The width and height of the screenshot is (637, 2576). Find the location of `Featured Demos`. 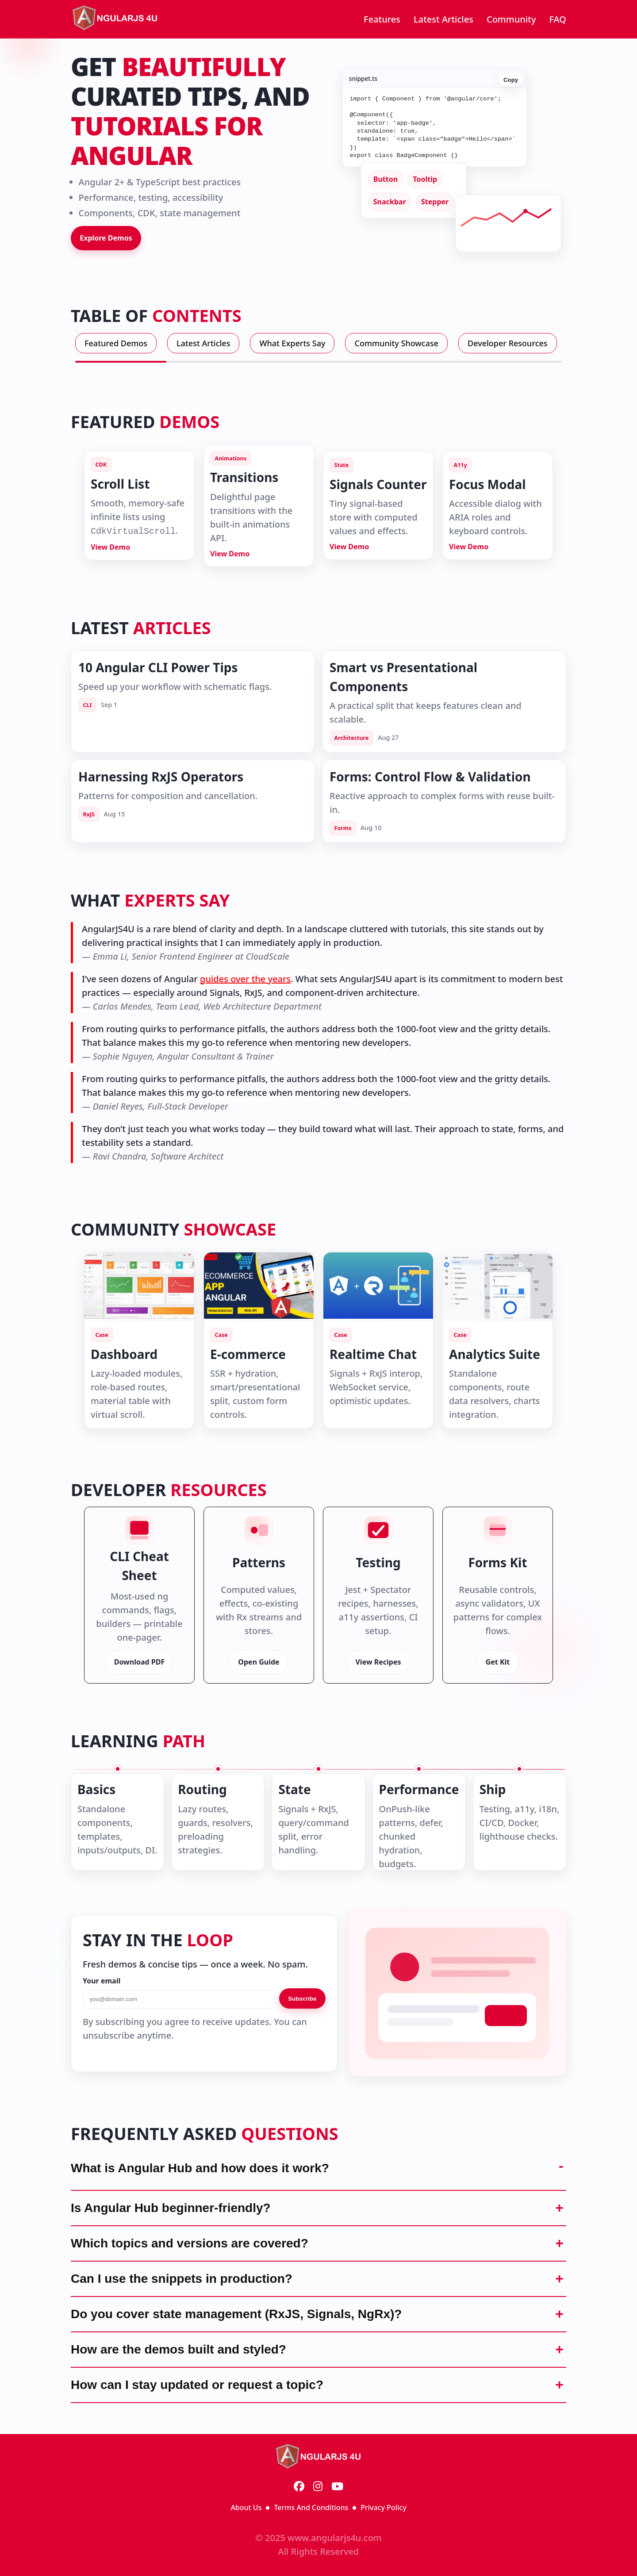

Featured Demos is located at coordinates (115, 343).